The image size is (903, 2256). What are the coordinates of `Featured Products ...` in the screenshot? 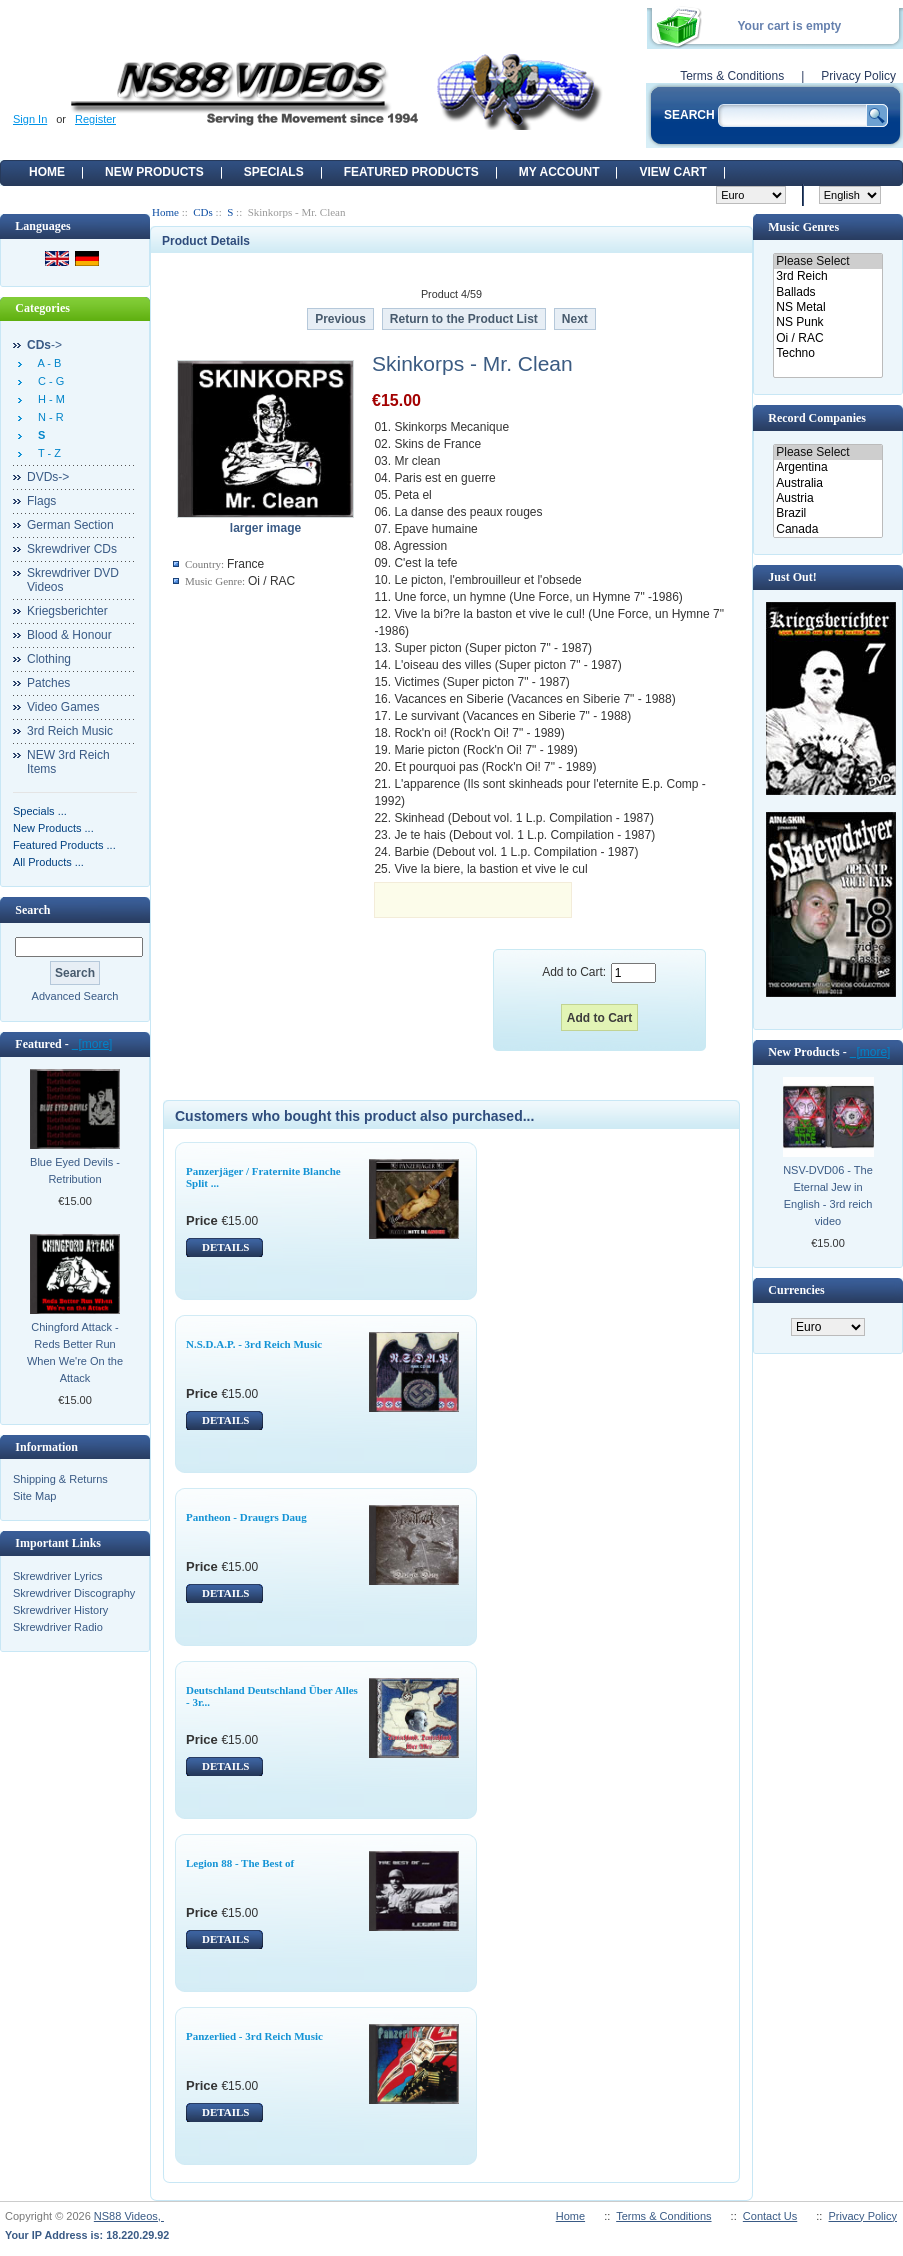 It's located at (64, 845).